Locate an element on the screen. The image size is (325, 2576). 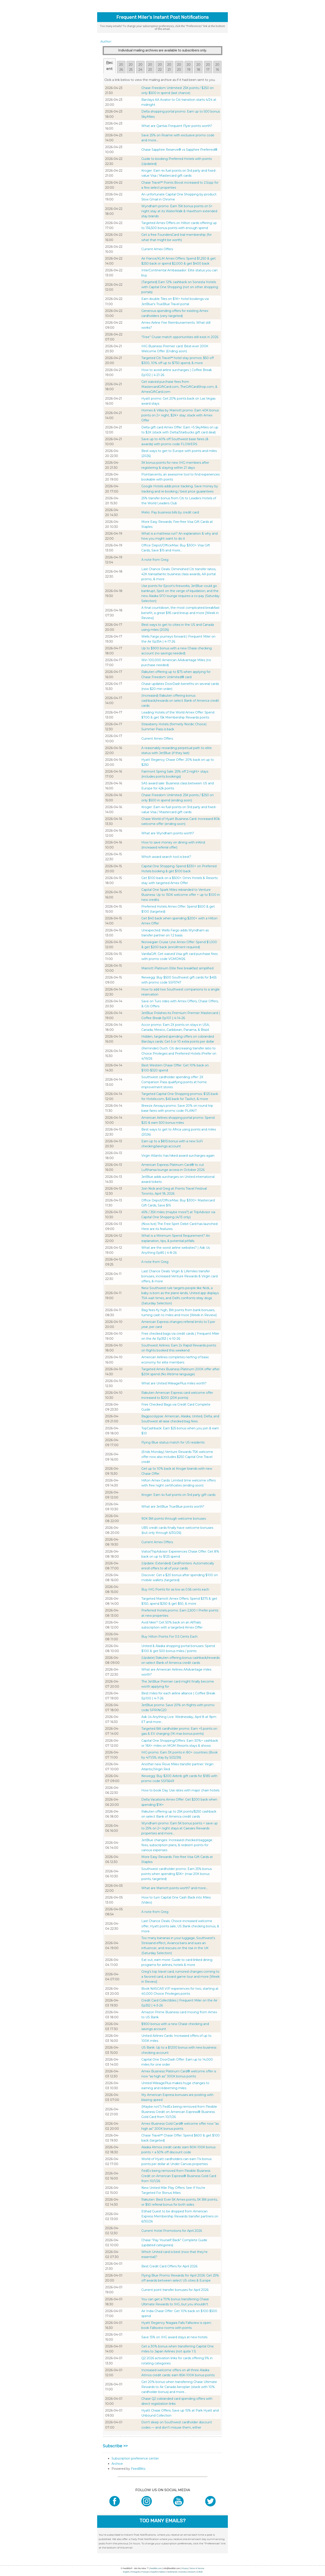
Melio: Pay business bills by credit card is located at coordinates (170, 512).